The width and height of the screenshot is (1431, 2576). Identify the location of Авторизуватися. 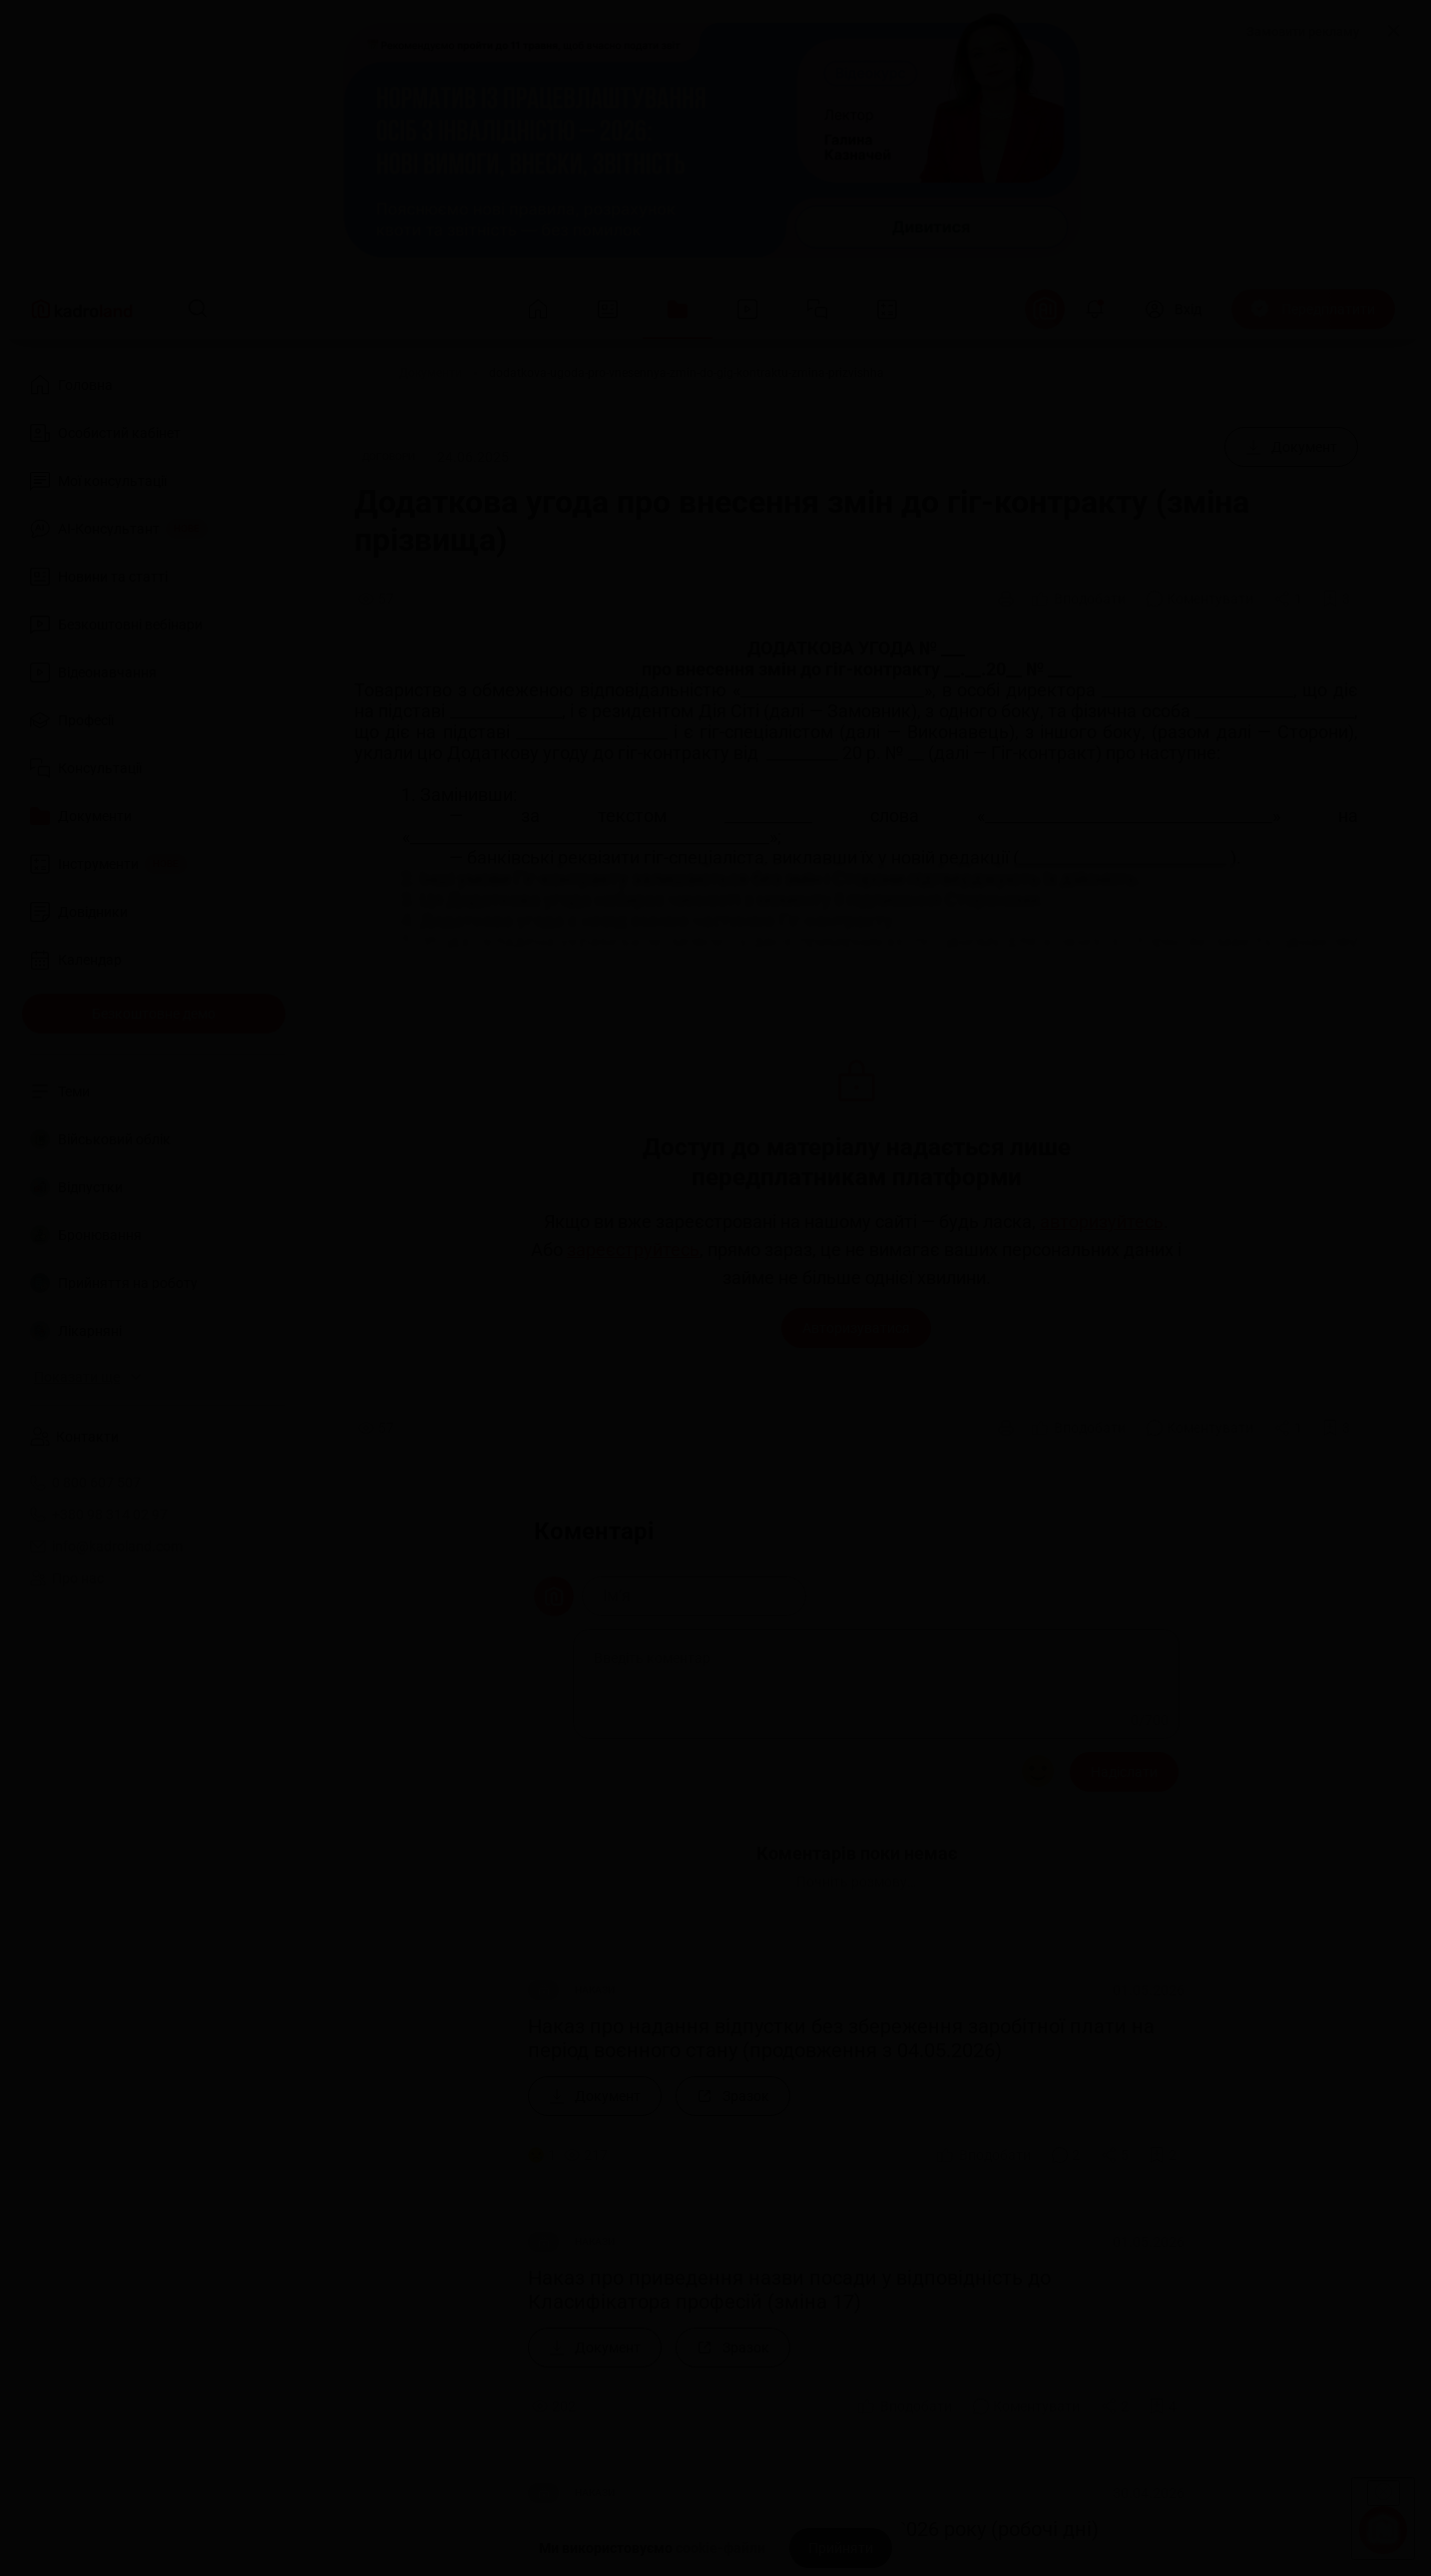
(856, 1328).